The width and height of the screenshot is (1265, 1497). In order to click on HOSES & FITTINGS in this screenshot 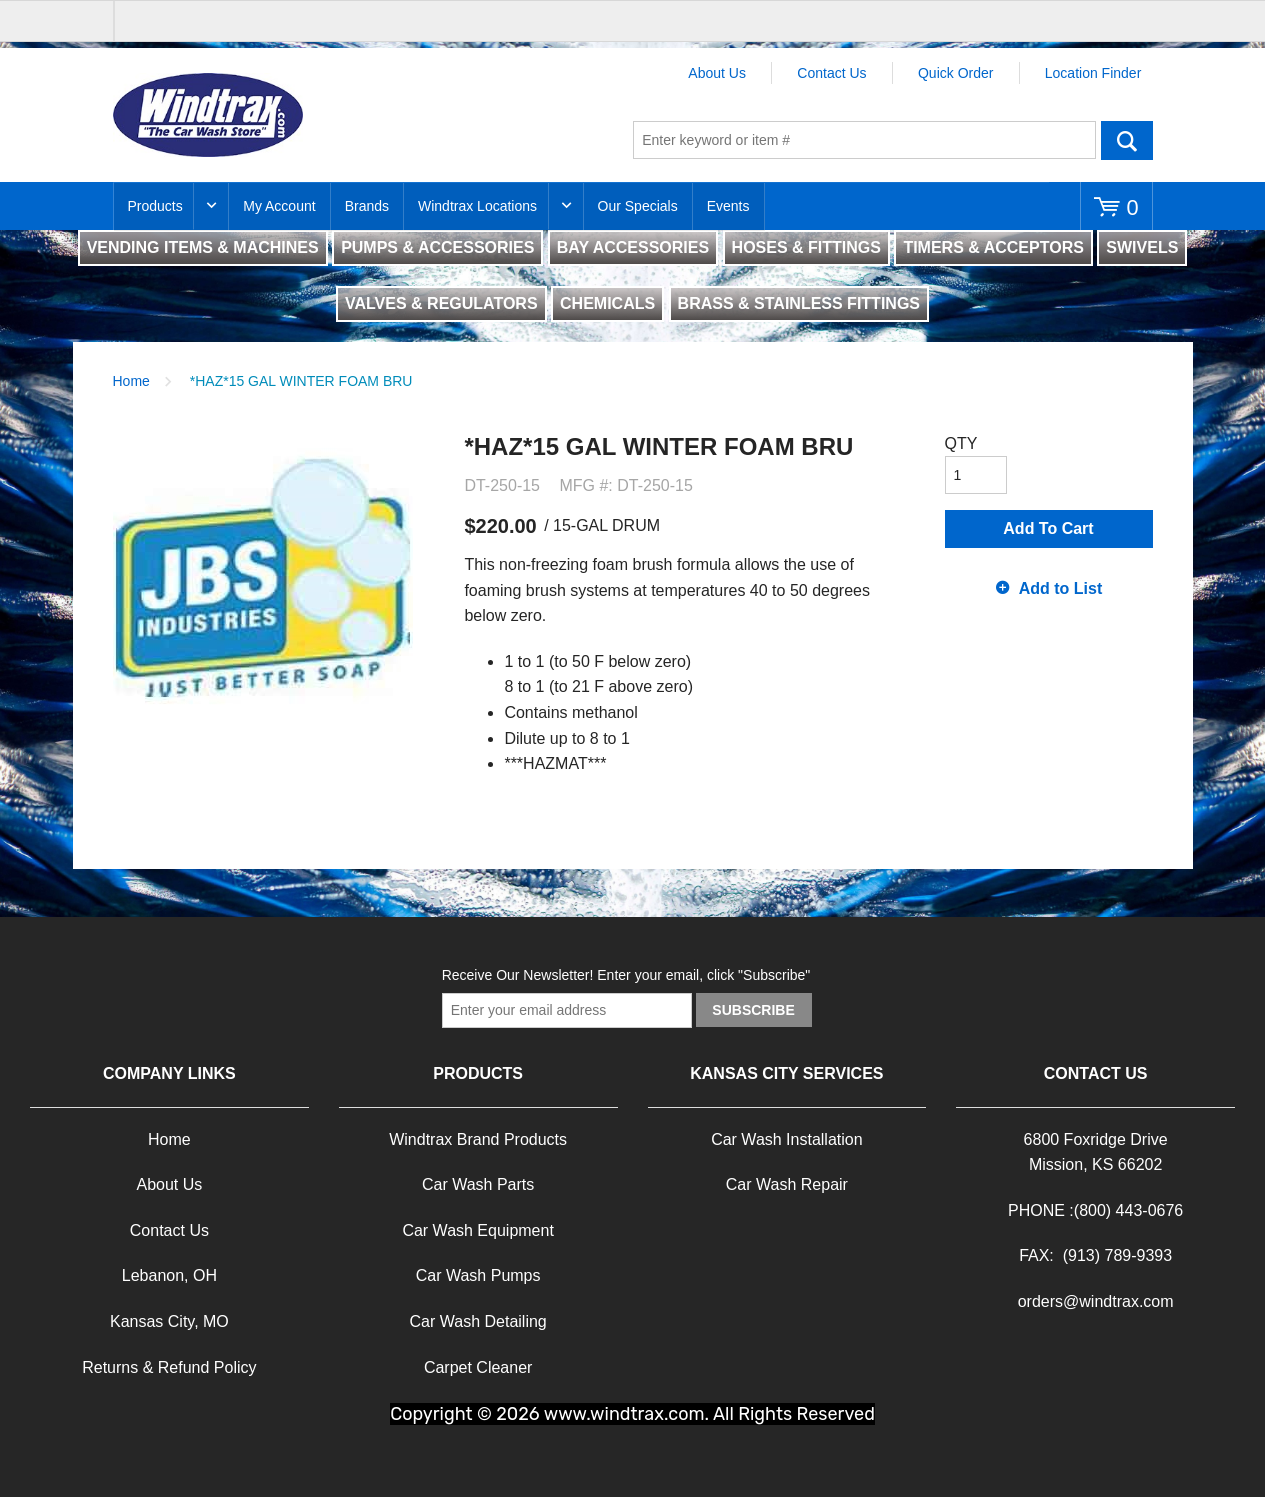, I will do `click(806, 247)`.